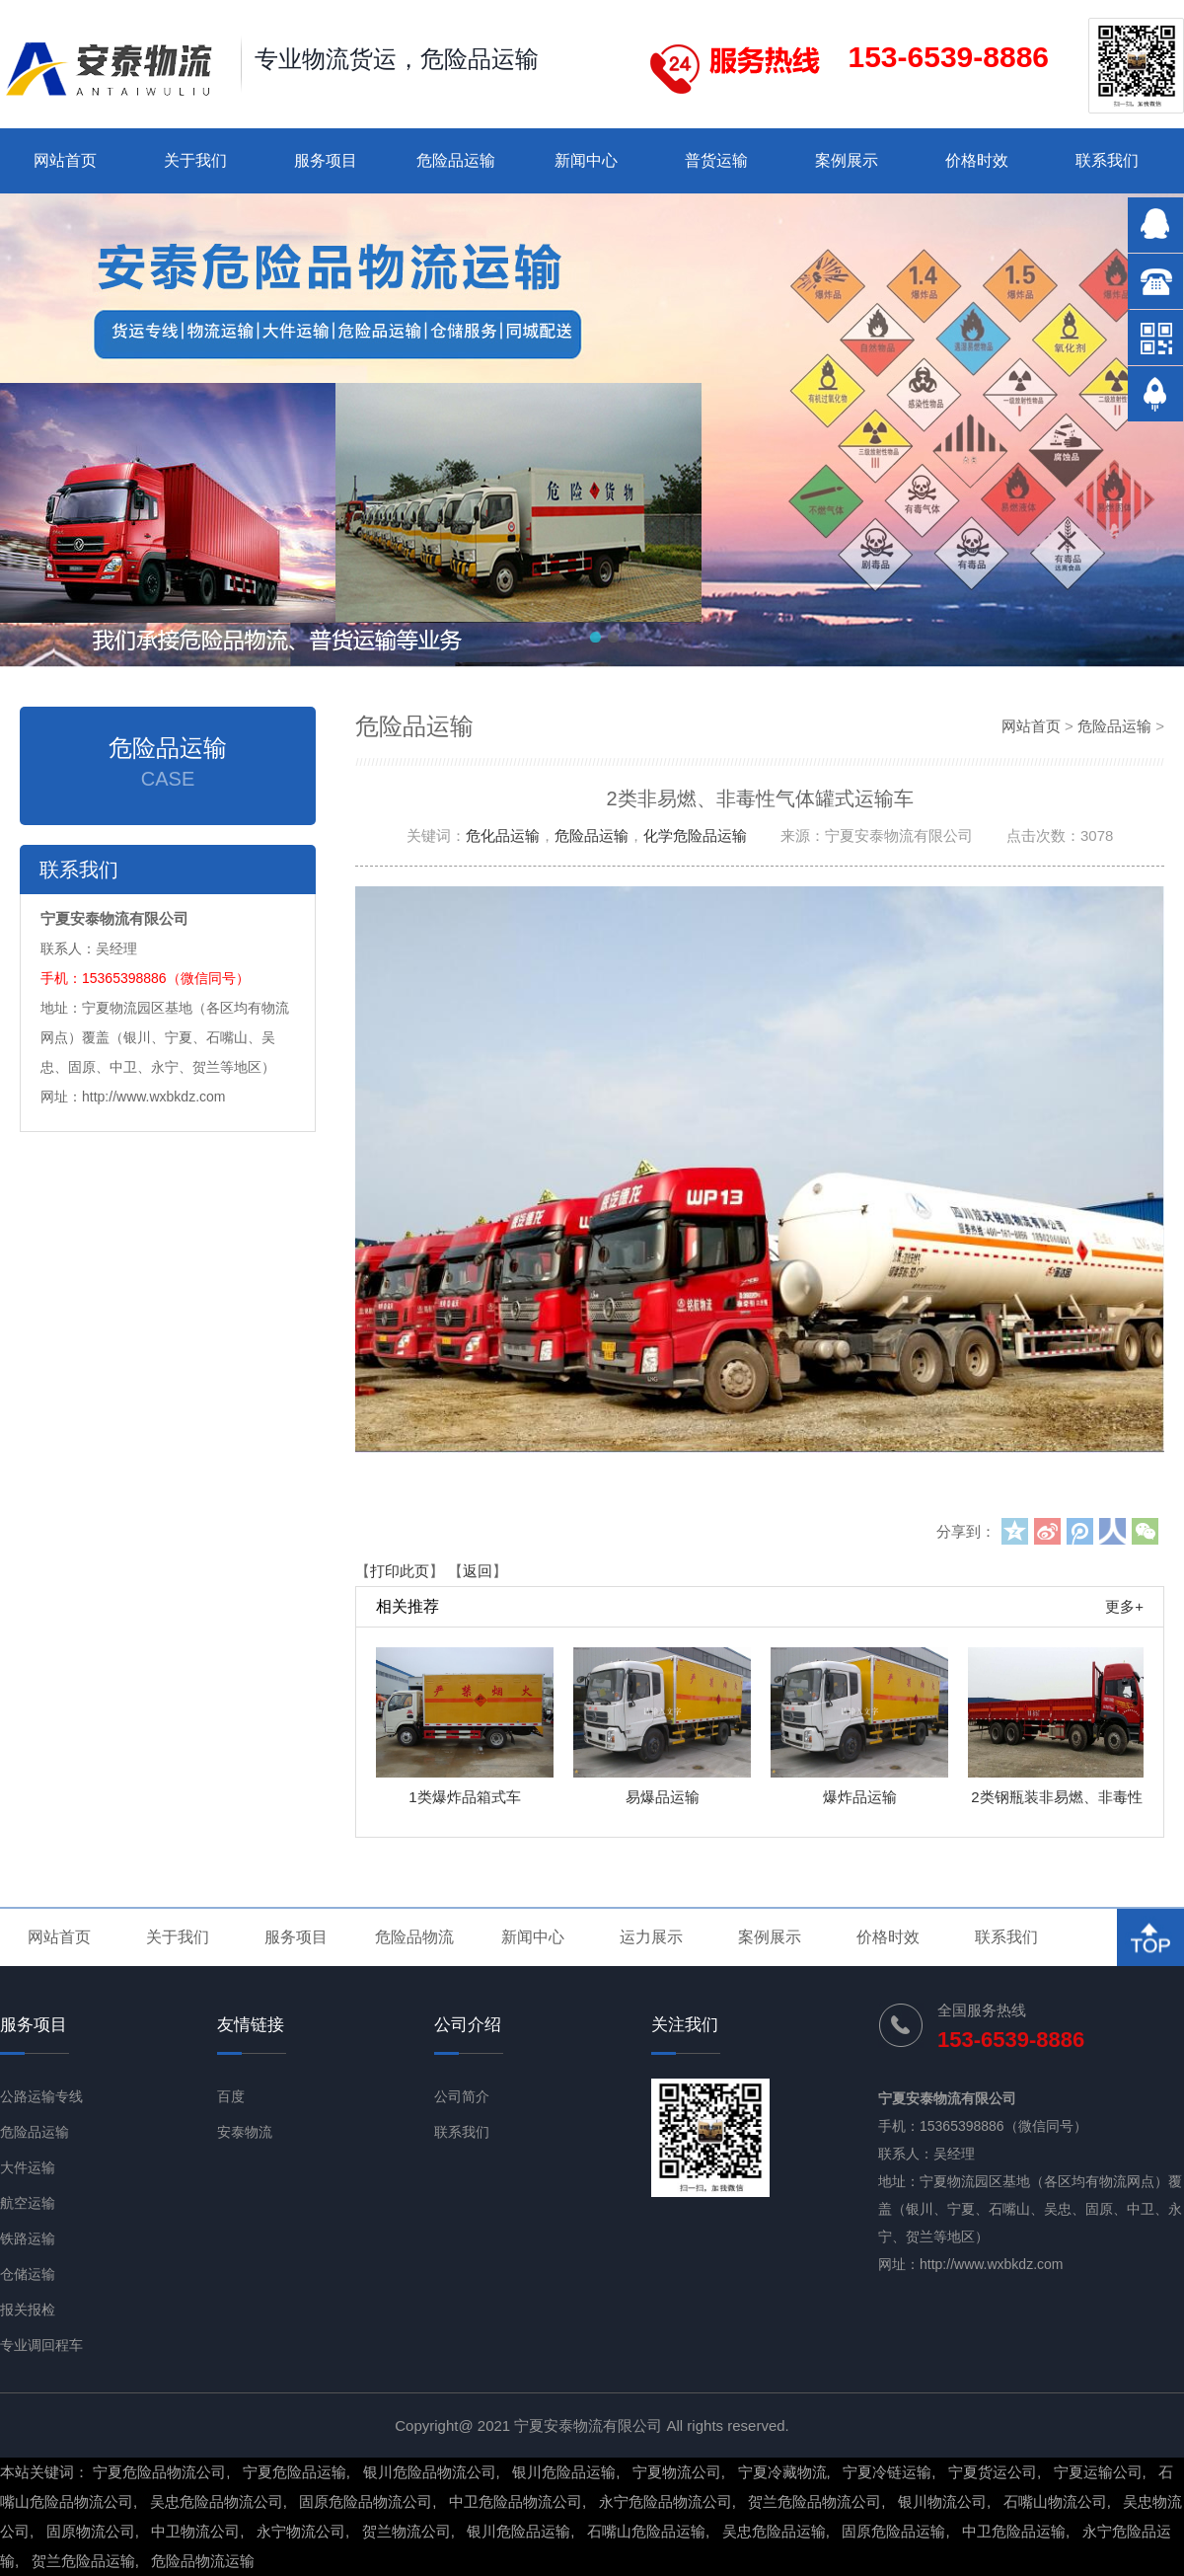 Image resolution: width=1184 pixels, height=2576 pixels. I want to click on 吴忠危险品运输, so click(774, 2531).